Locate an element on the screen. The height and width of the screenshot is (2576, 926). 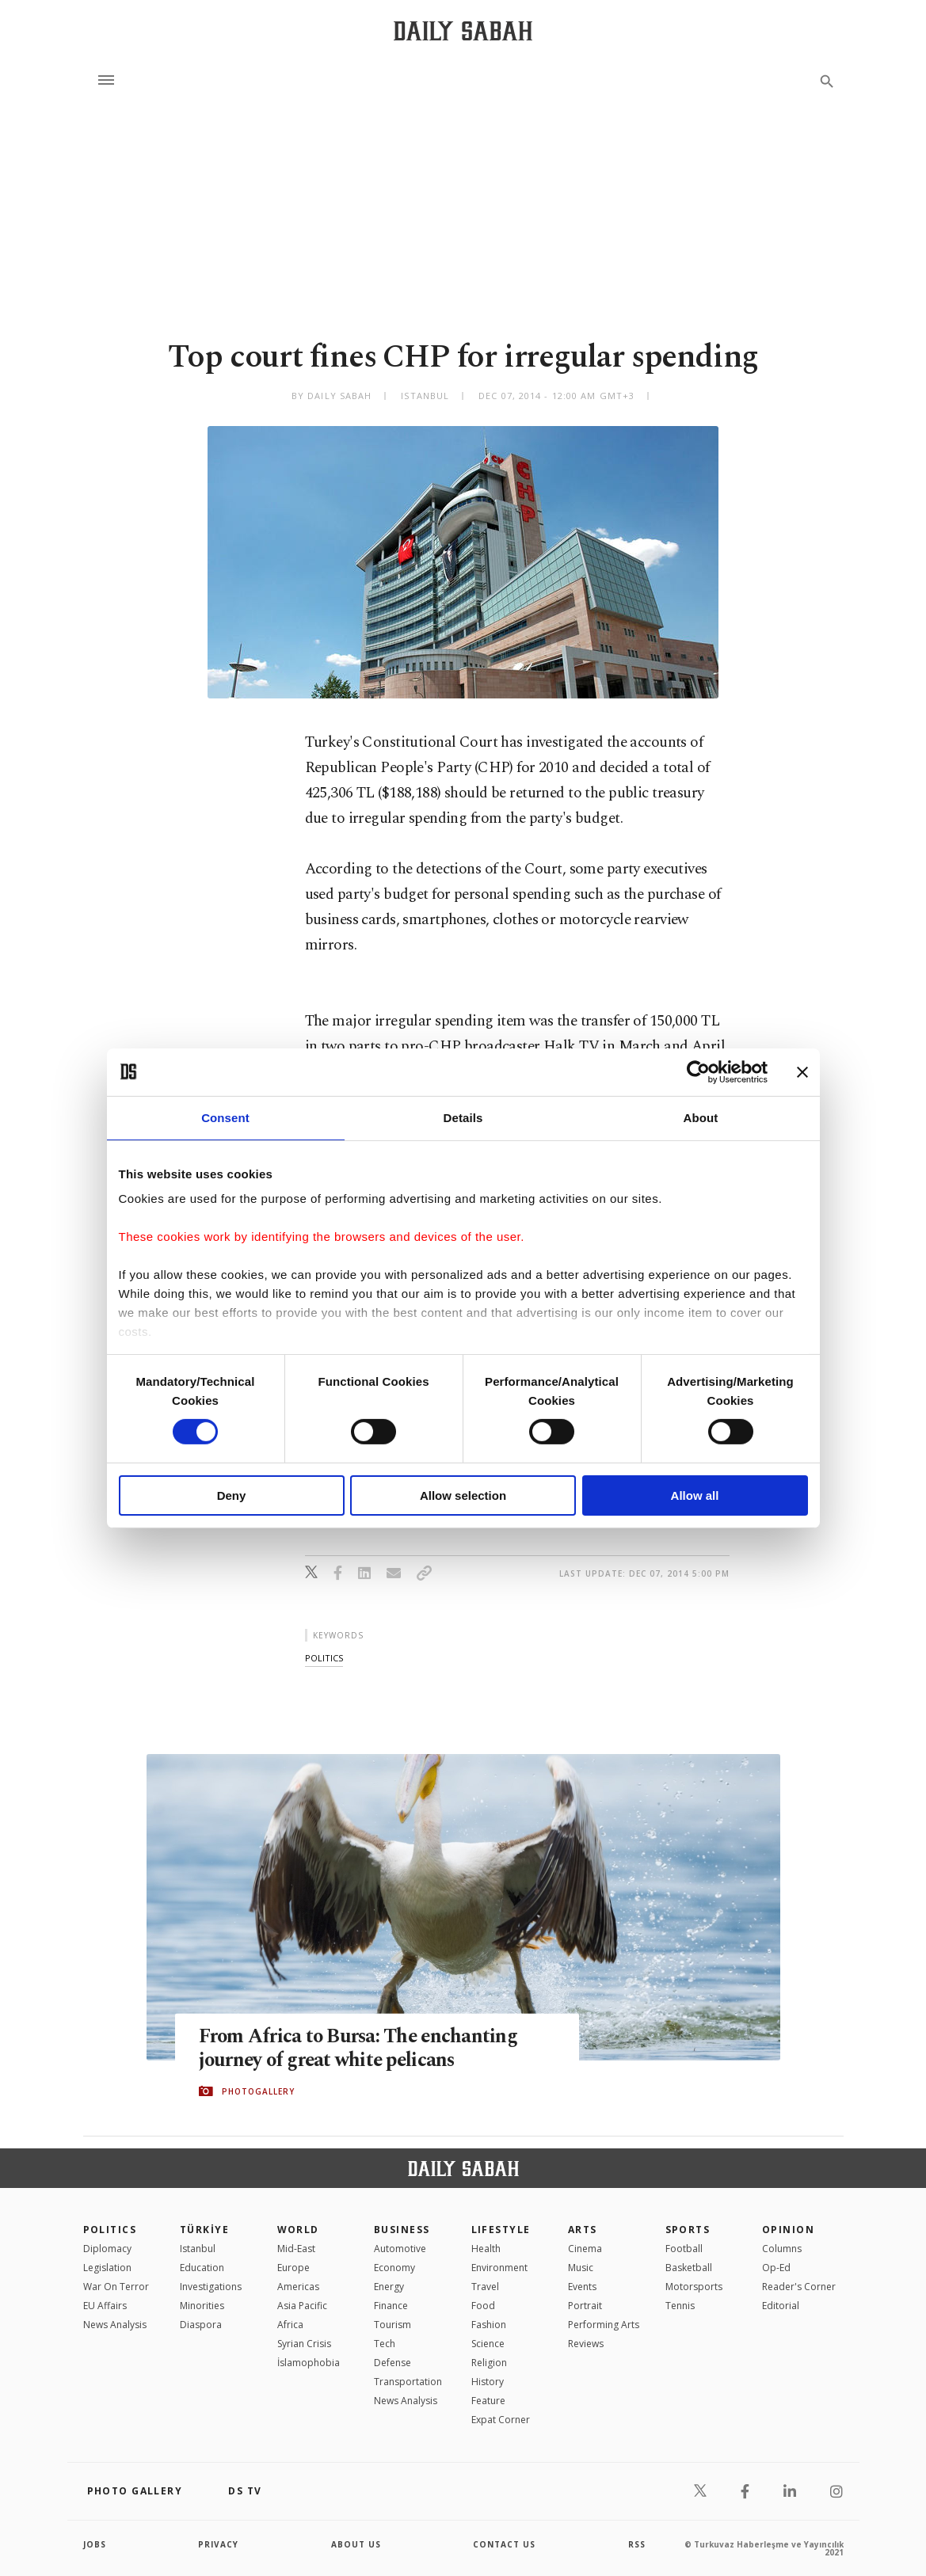
Deny is located at coordinates (231, 1495).